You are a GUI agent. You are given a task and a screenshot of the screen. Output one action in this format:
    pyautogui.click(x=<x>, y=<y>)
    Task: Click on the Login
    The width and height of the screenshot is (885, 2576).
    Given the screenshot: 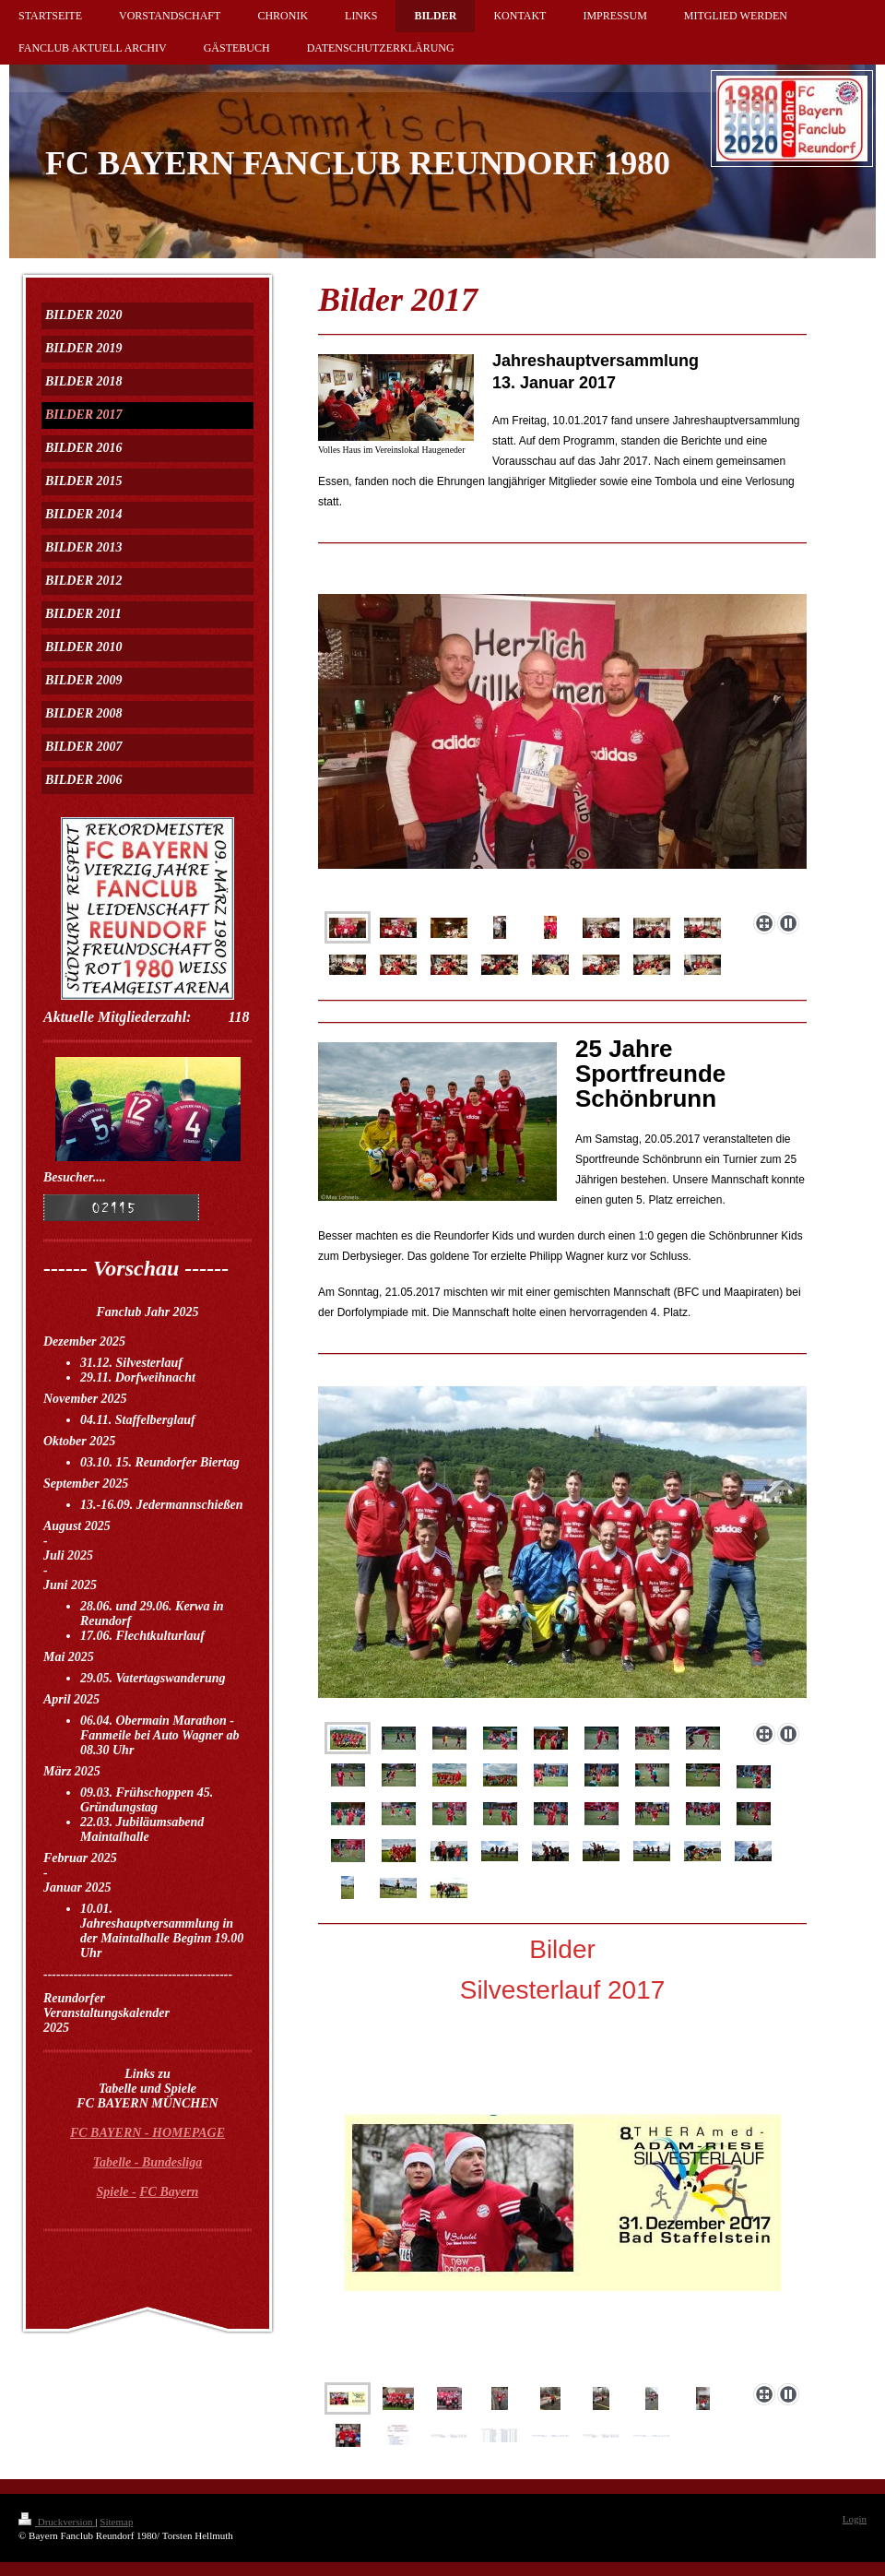 What is the action you would take?
    pyautogui.click(x=855, y=2518)
    